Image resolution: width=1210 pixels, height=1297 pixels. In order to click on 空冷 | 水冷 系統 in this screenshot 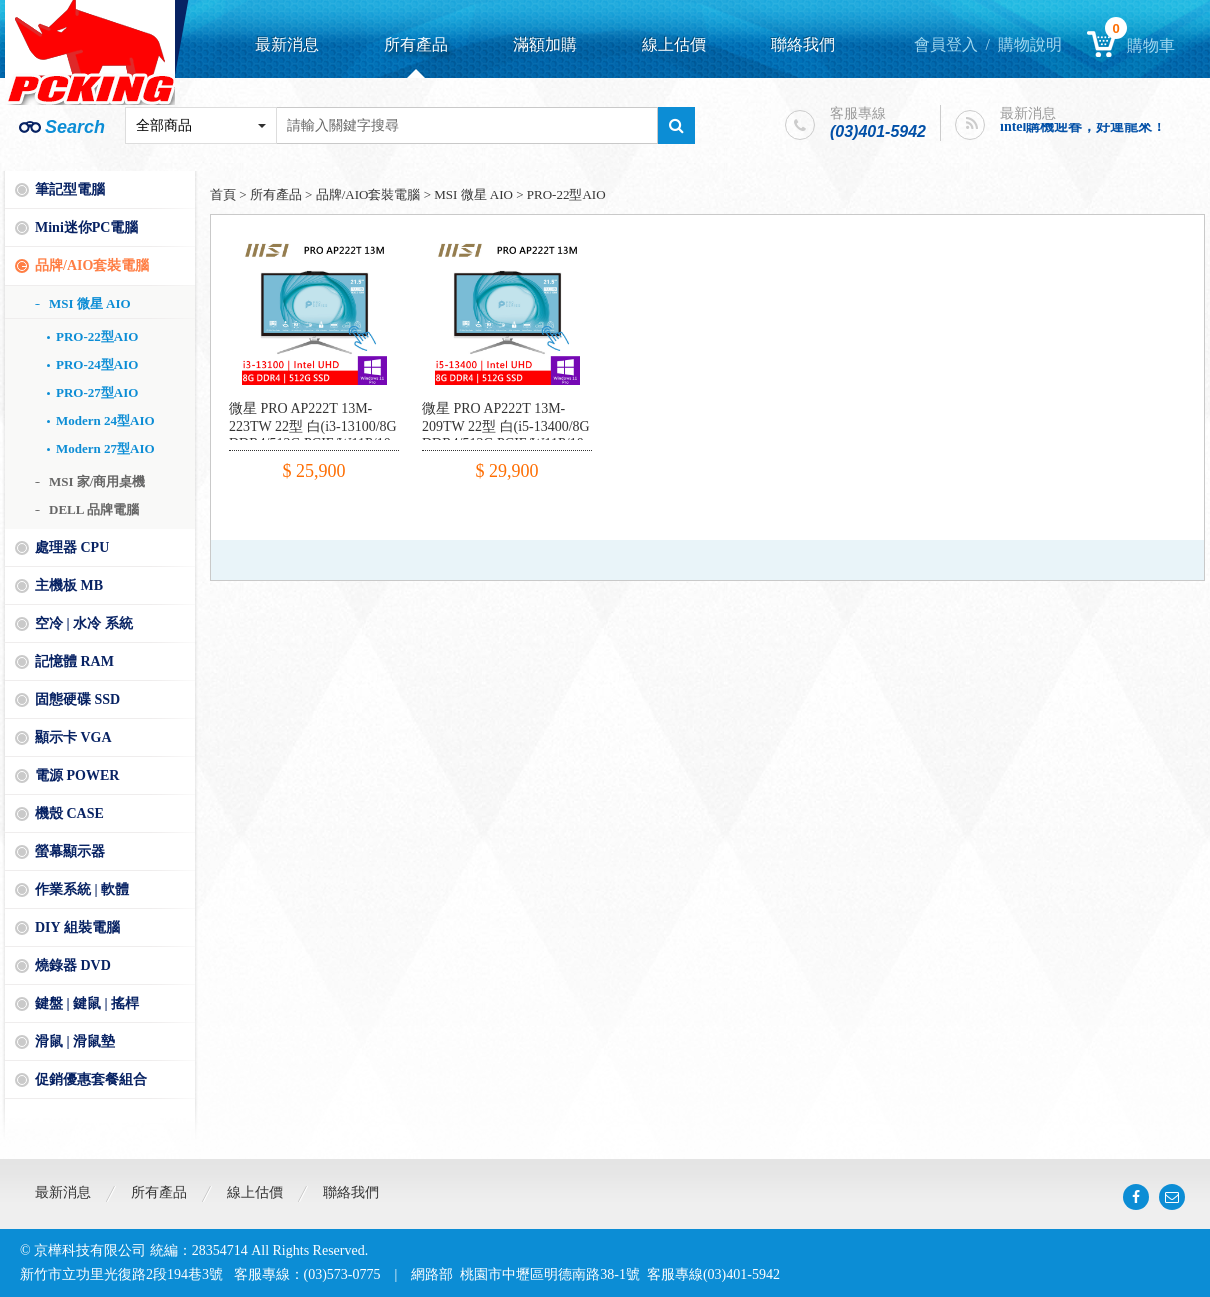, I will do `click(84, 623)`.